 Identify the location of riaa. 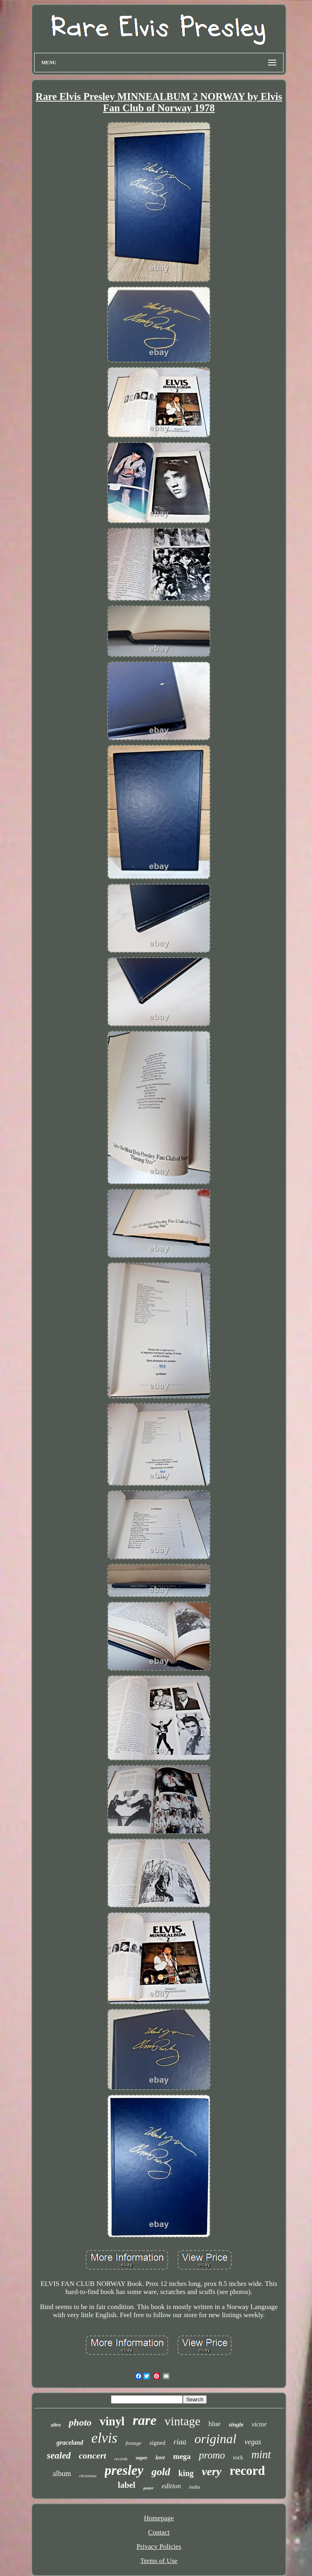
(179, 2441).